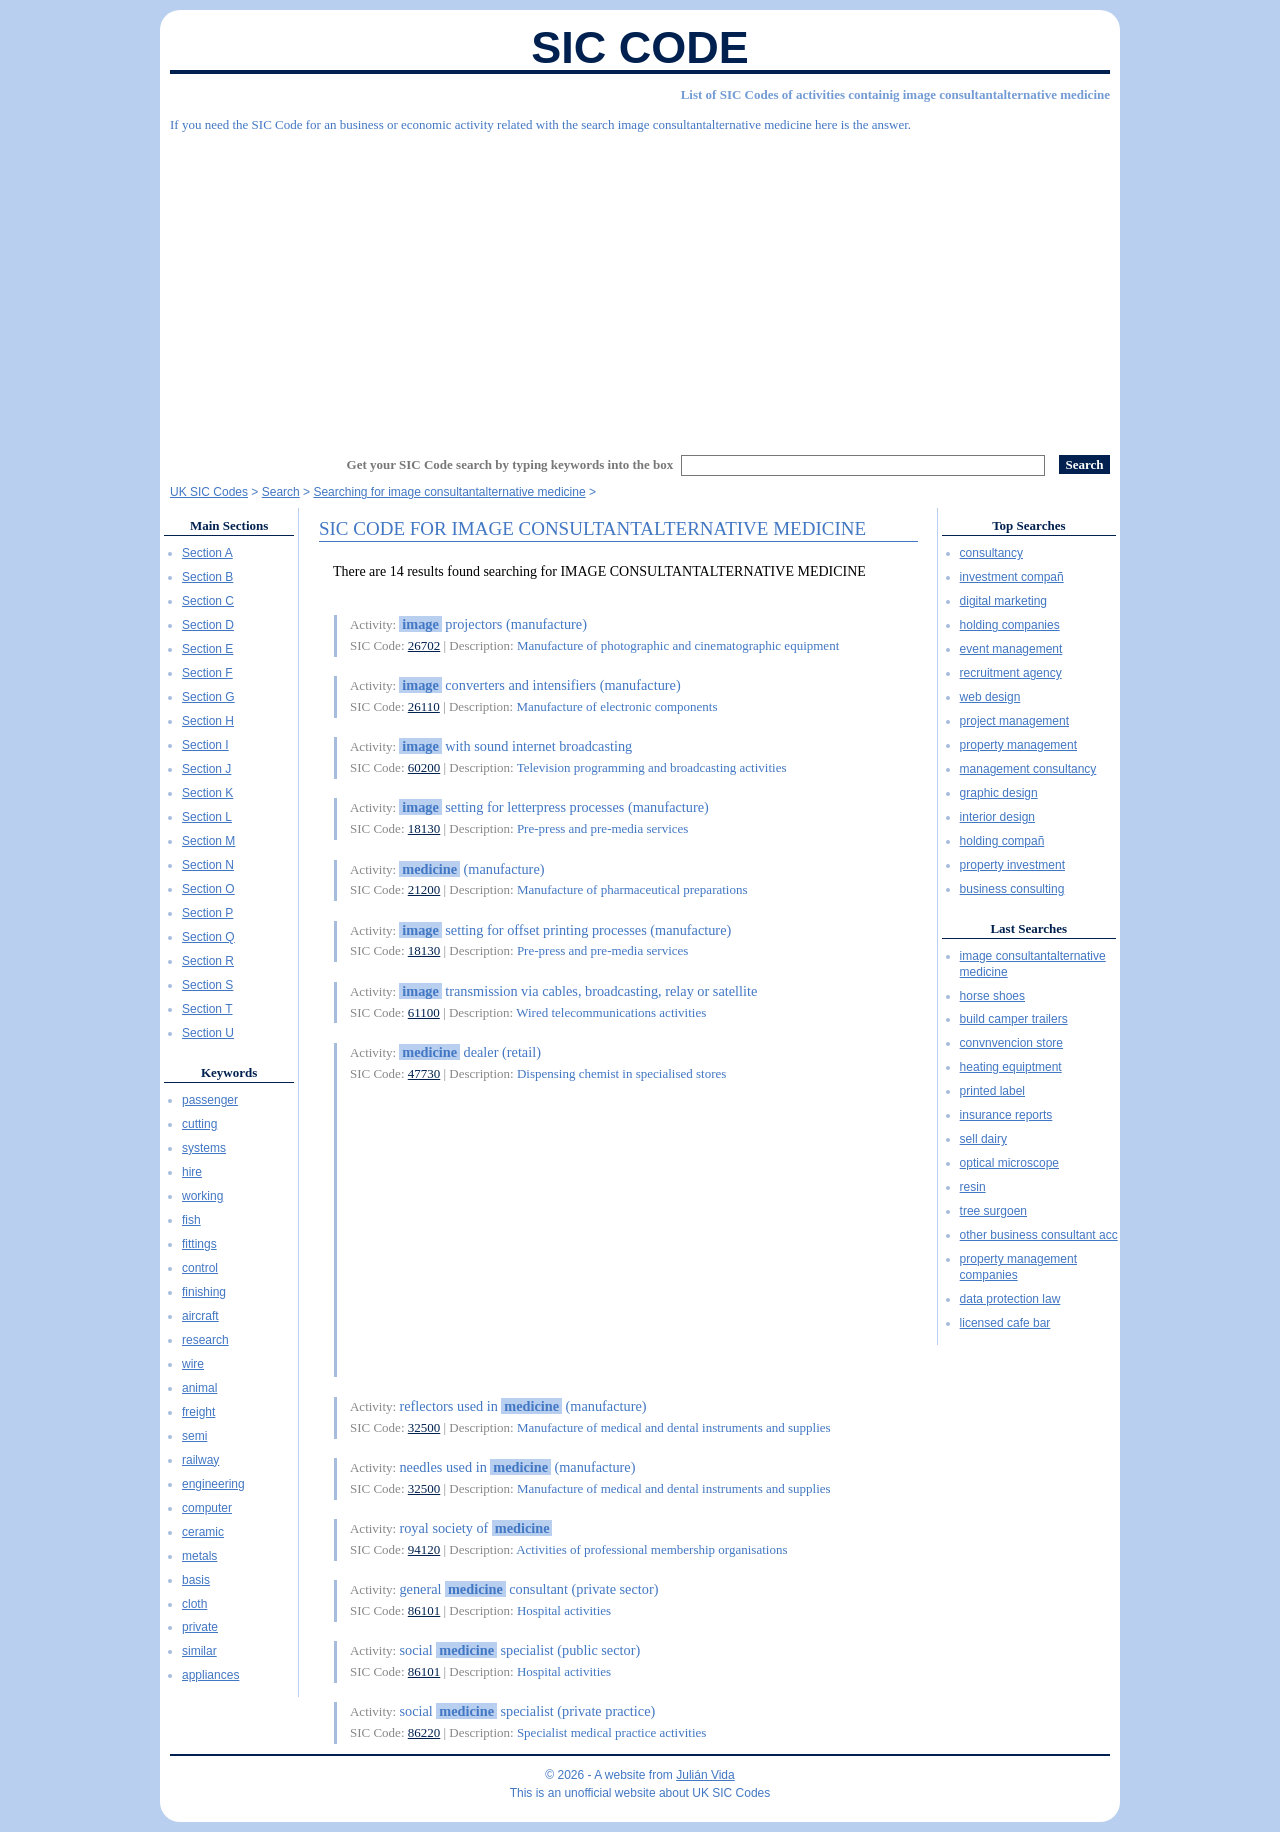  What do you see at coordinates (199, 1651) in the screenshot?
I see `similar` at bounding box center [199, 1651].